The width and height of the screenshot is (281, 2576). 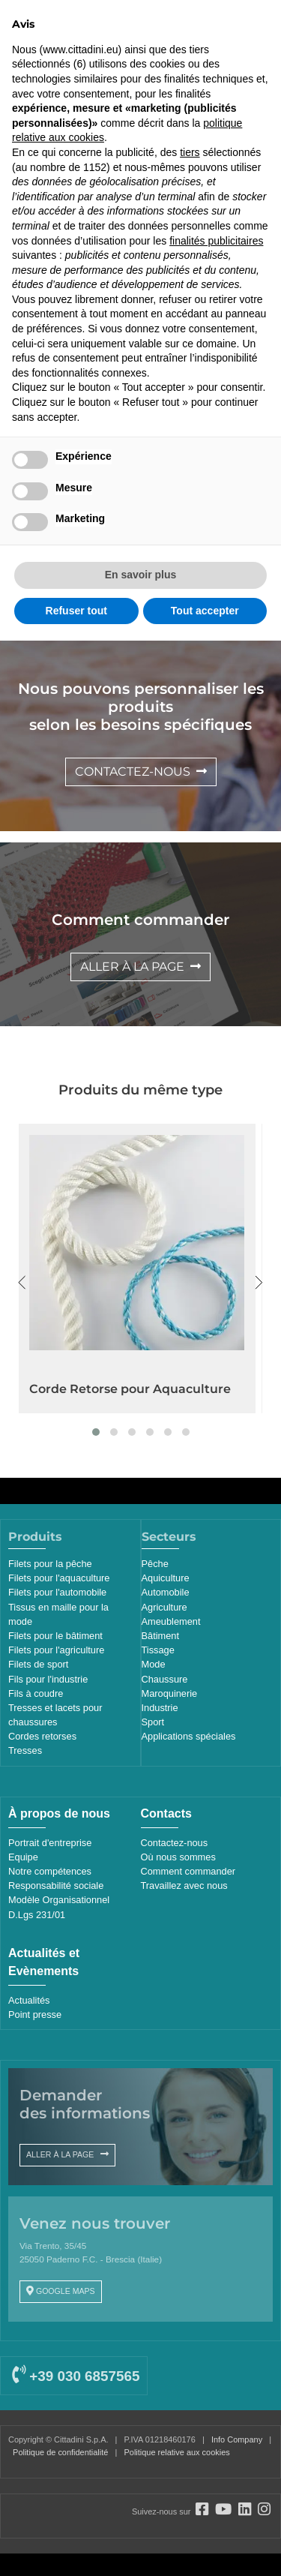 I want to click on Filets pour l'agriculture, so click(x=56, y=1650).